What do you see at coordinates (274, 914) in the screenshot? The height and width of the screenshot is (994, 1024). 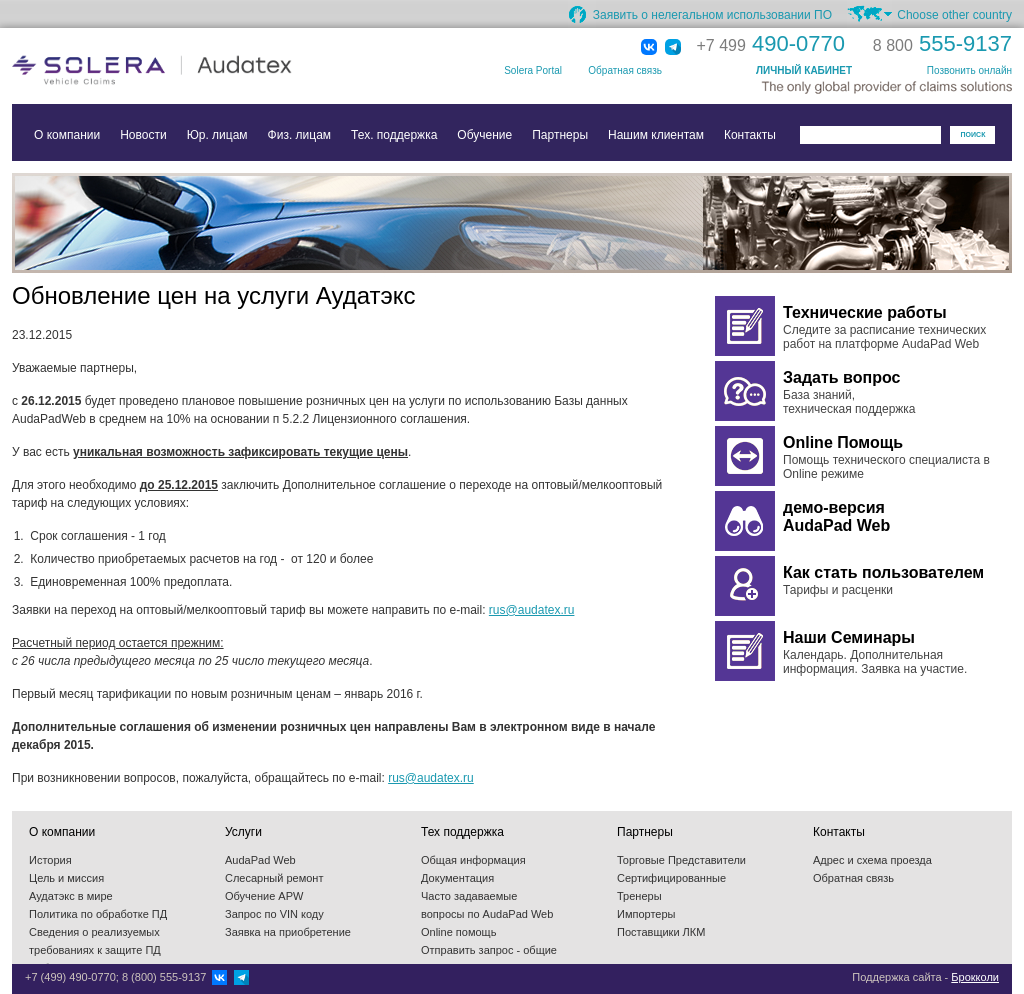 I see `Запрос по VIN коду` at bounding box center [274, 914].